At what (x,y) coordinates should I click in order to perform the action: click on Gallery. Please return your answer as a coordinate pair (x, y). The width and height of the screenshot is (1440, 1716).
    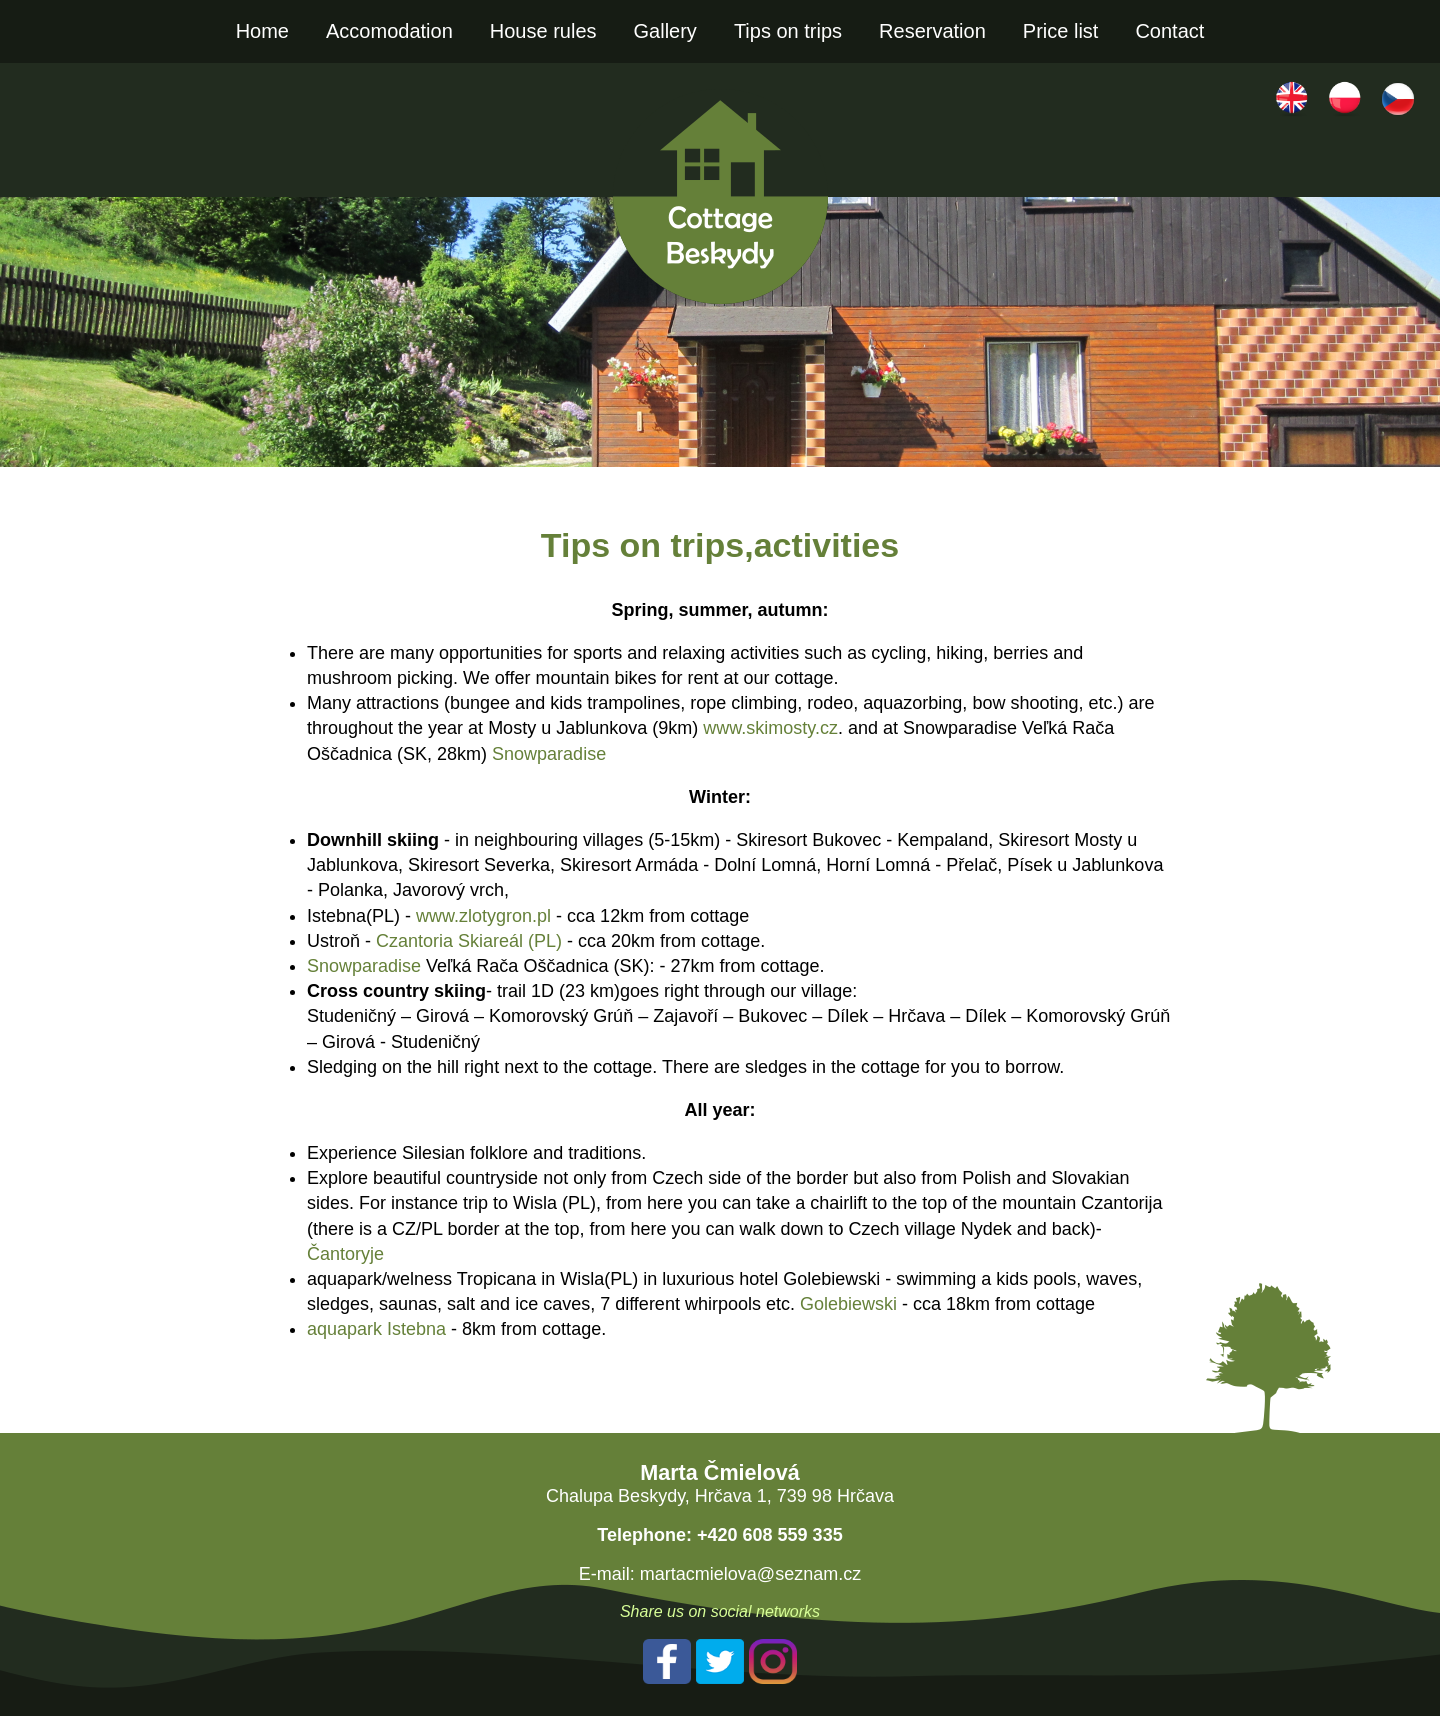
    Looking at the image, I should click on (665, 31).